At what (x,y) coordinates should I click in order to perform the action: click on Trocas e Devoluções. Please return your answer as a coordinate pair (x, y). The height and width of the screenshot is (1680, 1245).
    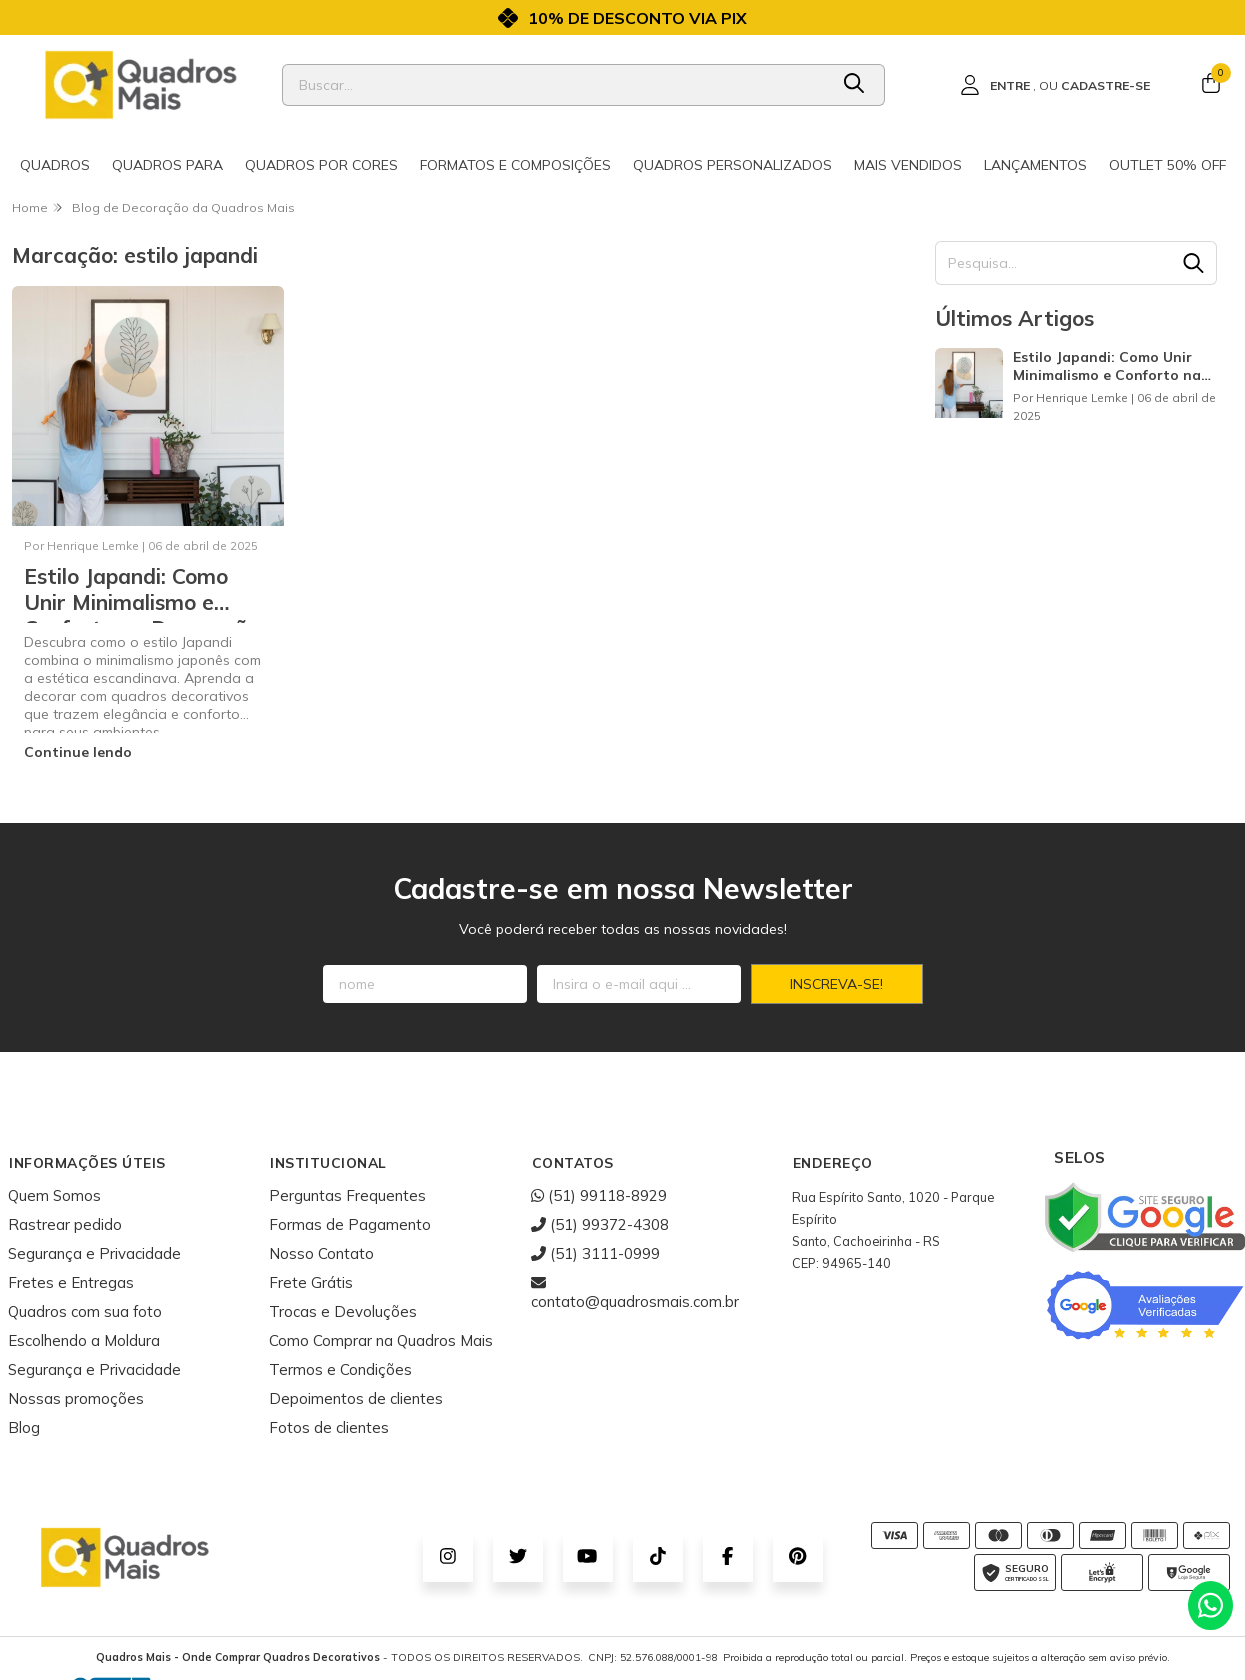
    Looking at the image, I should click on (343, 1311).